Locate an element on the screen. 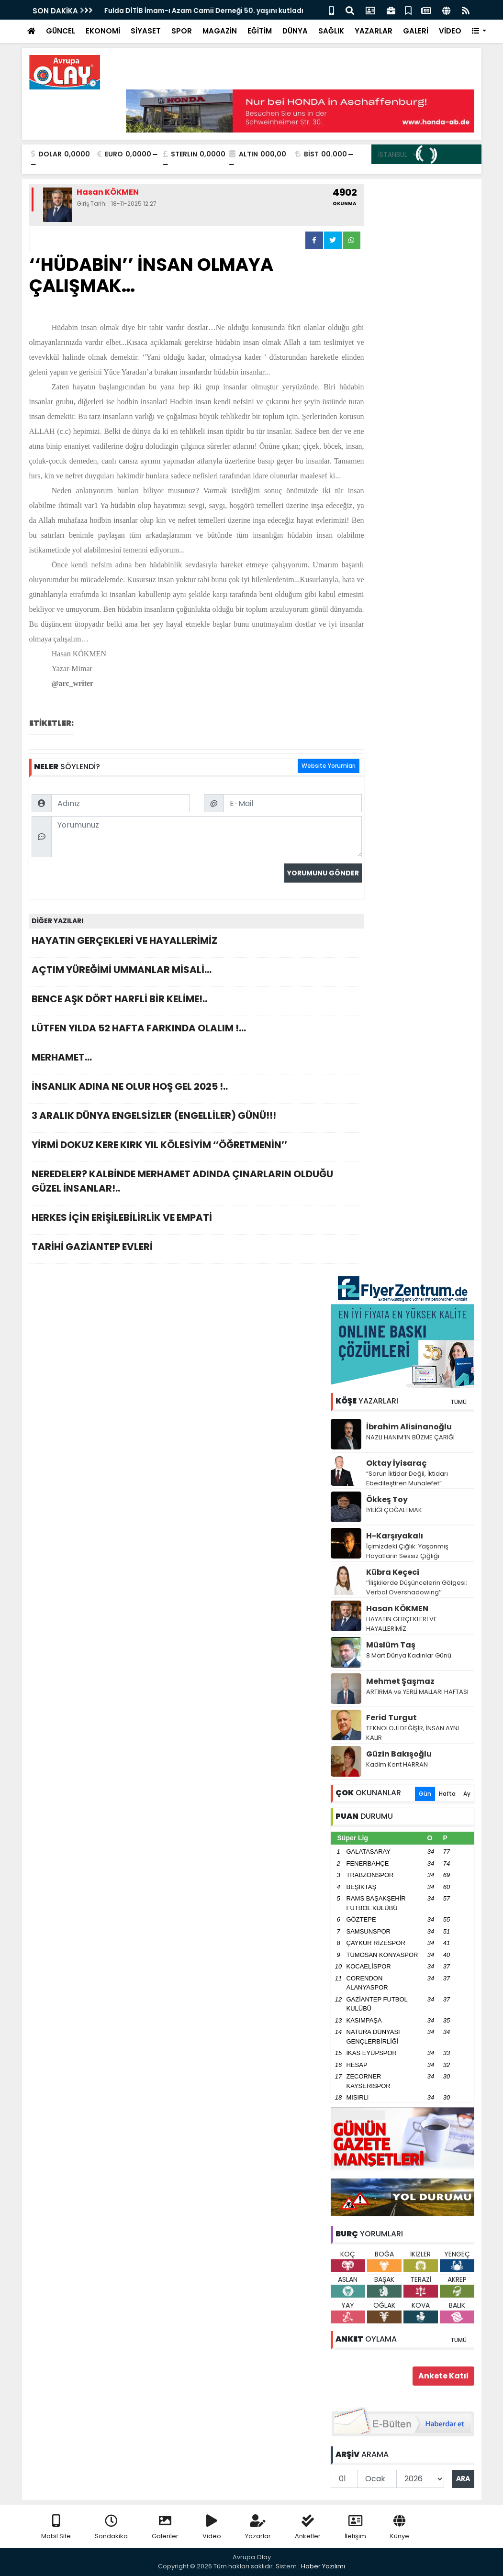 Image resolution: width=503 pixels, height=2576 pixels. SİYASET is located at coordinates (146, 31).